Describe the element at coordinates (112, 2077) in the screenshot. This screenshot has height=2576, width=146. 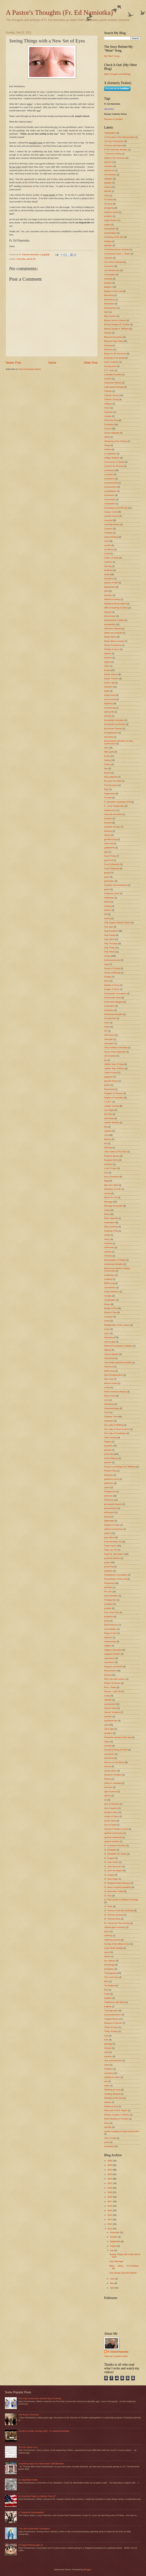
I see `walking on water` at that location.